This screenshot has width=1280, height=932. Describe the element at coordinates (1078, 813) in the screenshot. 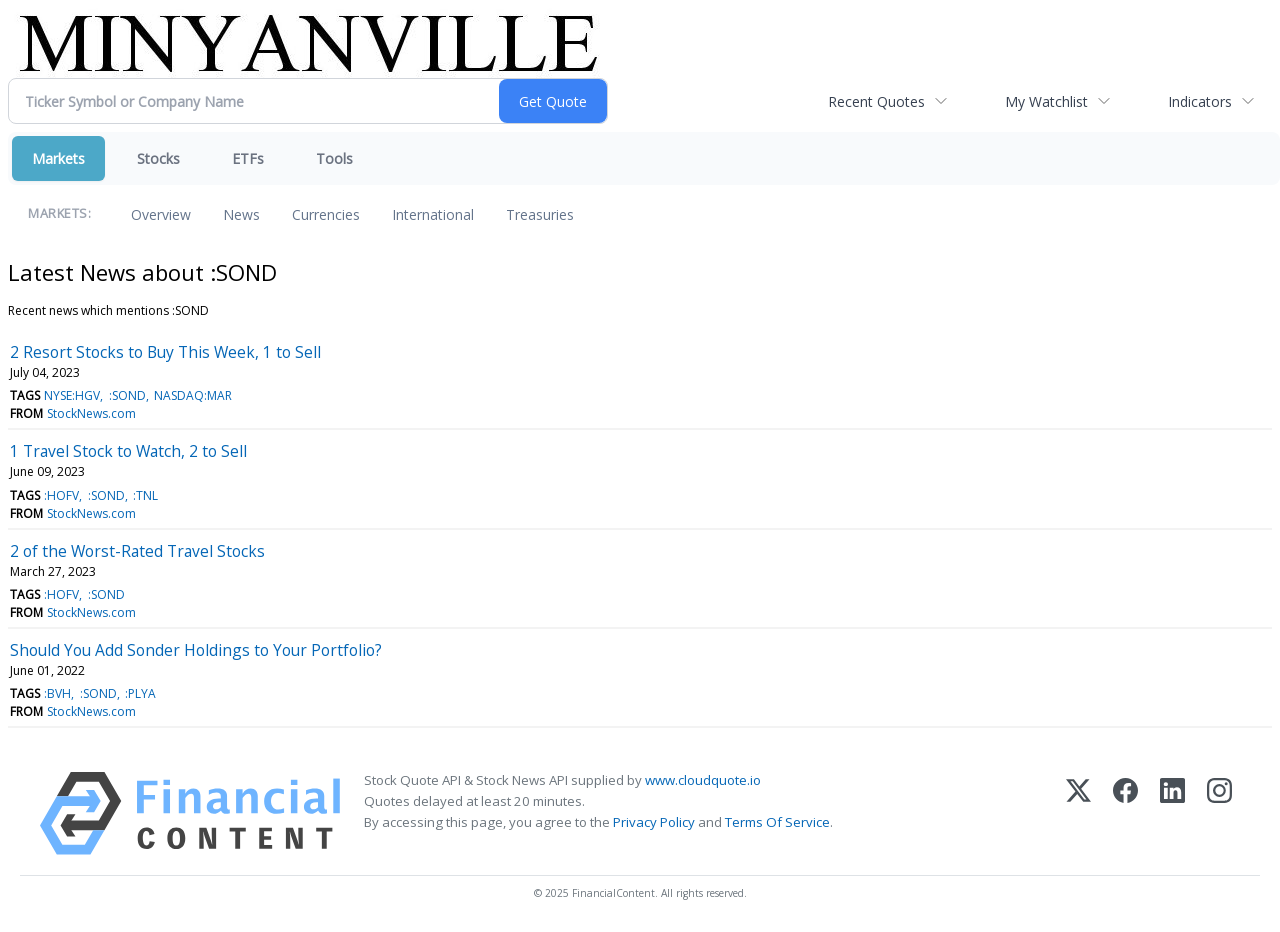

I see `[X (Twitter)]` at that location.